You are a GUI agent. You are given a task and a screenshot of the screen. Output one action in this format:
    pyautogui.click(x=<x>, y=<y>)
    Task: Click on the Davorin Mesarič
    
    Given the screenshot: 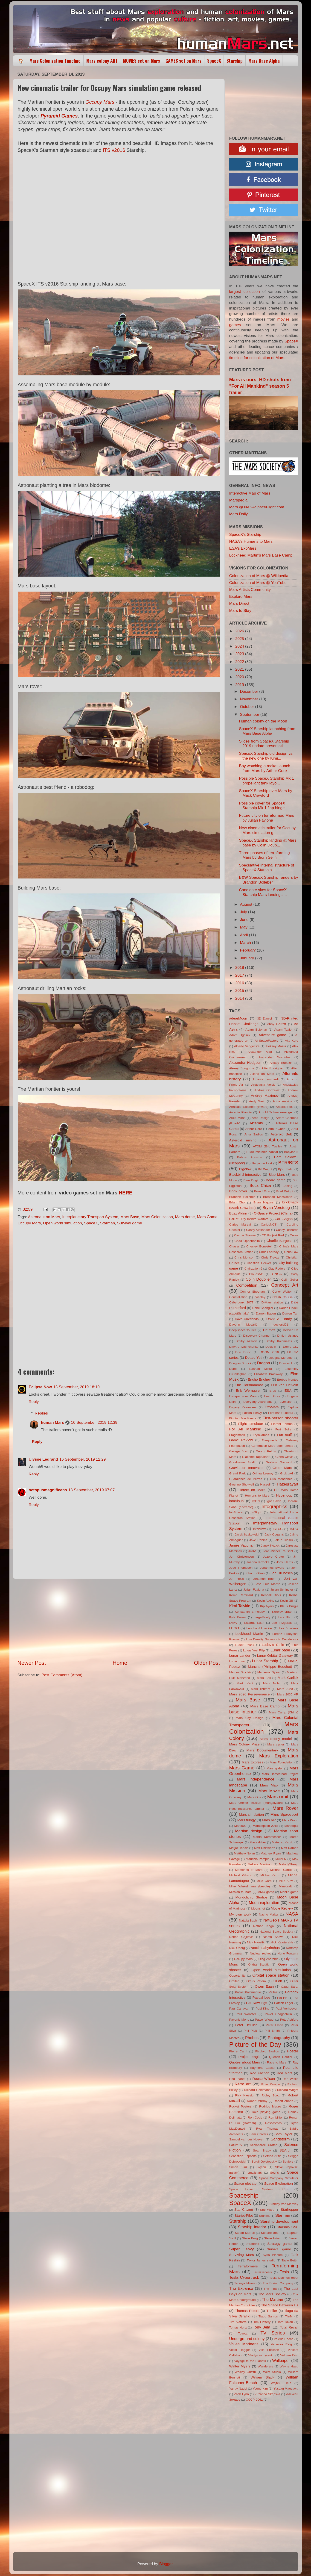 What is the action you would take?
    pyautogui.click(x=243, y=1324)
    